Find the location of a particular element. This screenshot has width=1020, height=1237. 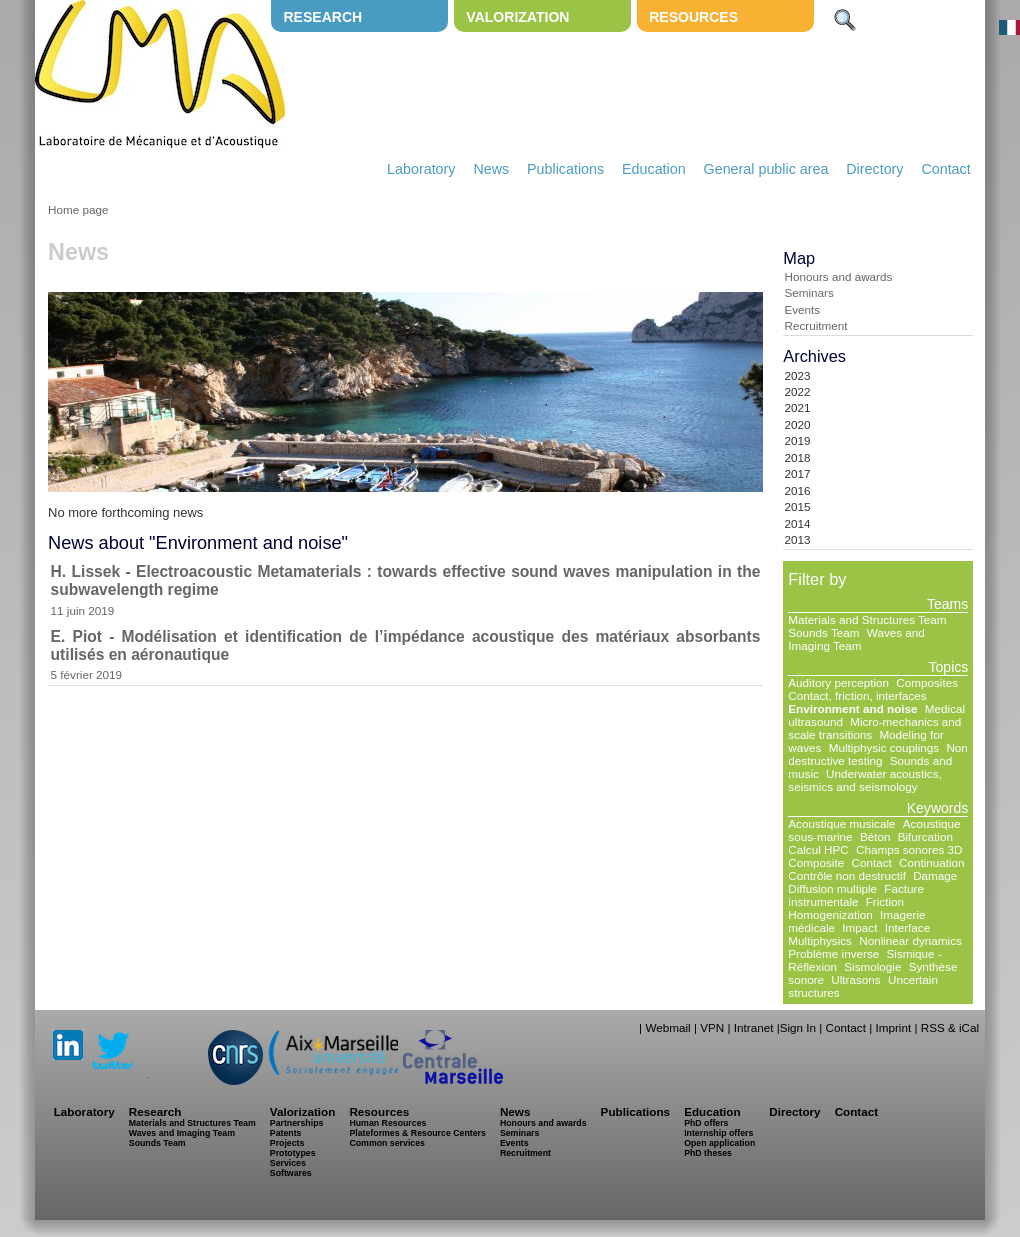

Imprint is located at coordinates (893, 1027).